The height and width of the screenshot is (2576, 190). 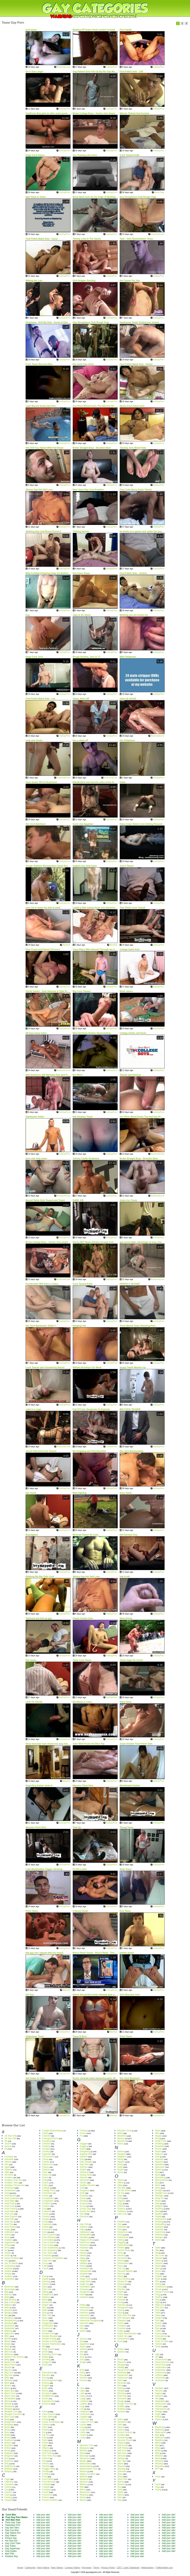 What do you see at coordinates (157, 2188) in the screenshot?
I see `Story` at bounding box center [157, 2188].